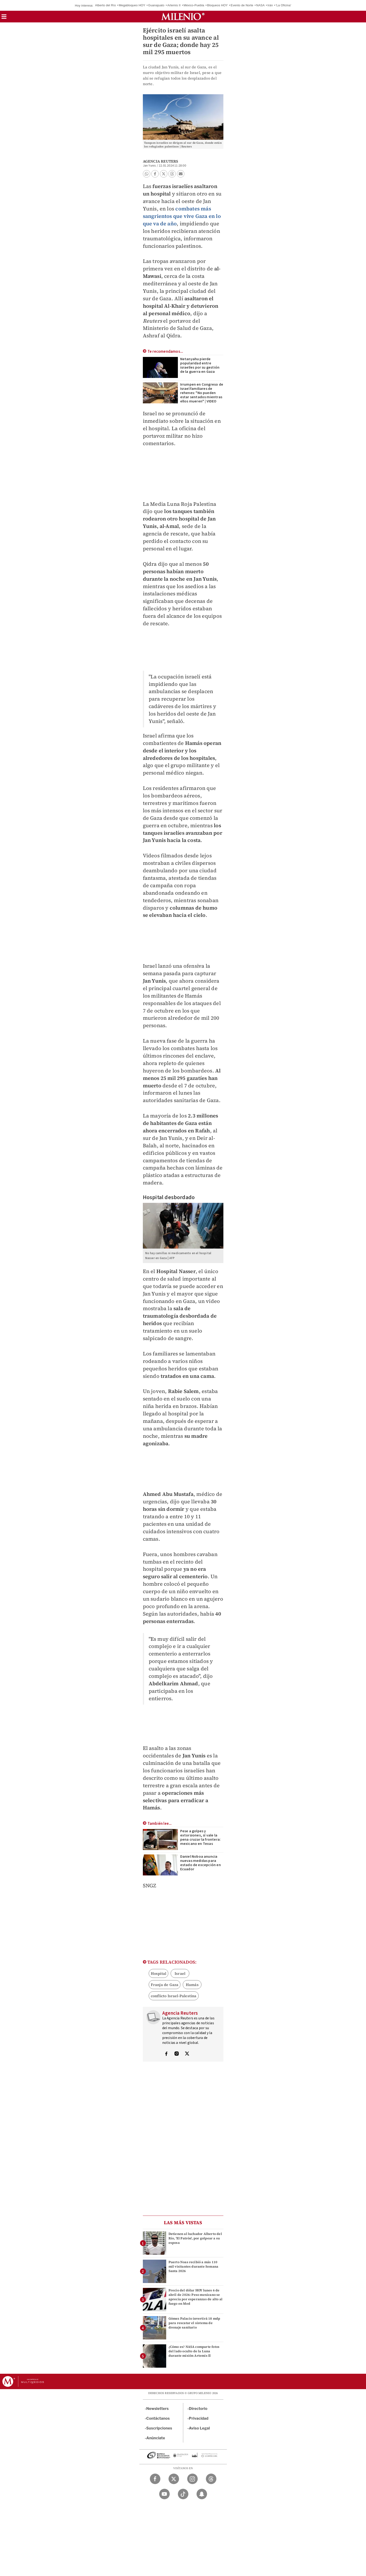 The width and height of the screenshot is (366, 2576). I want to click on Pese a golpes y extorsiones, sí vale la pena cruzar la frontera: mexicano en Texas, so click(200, 1837).